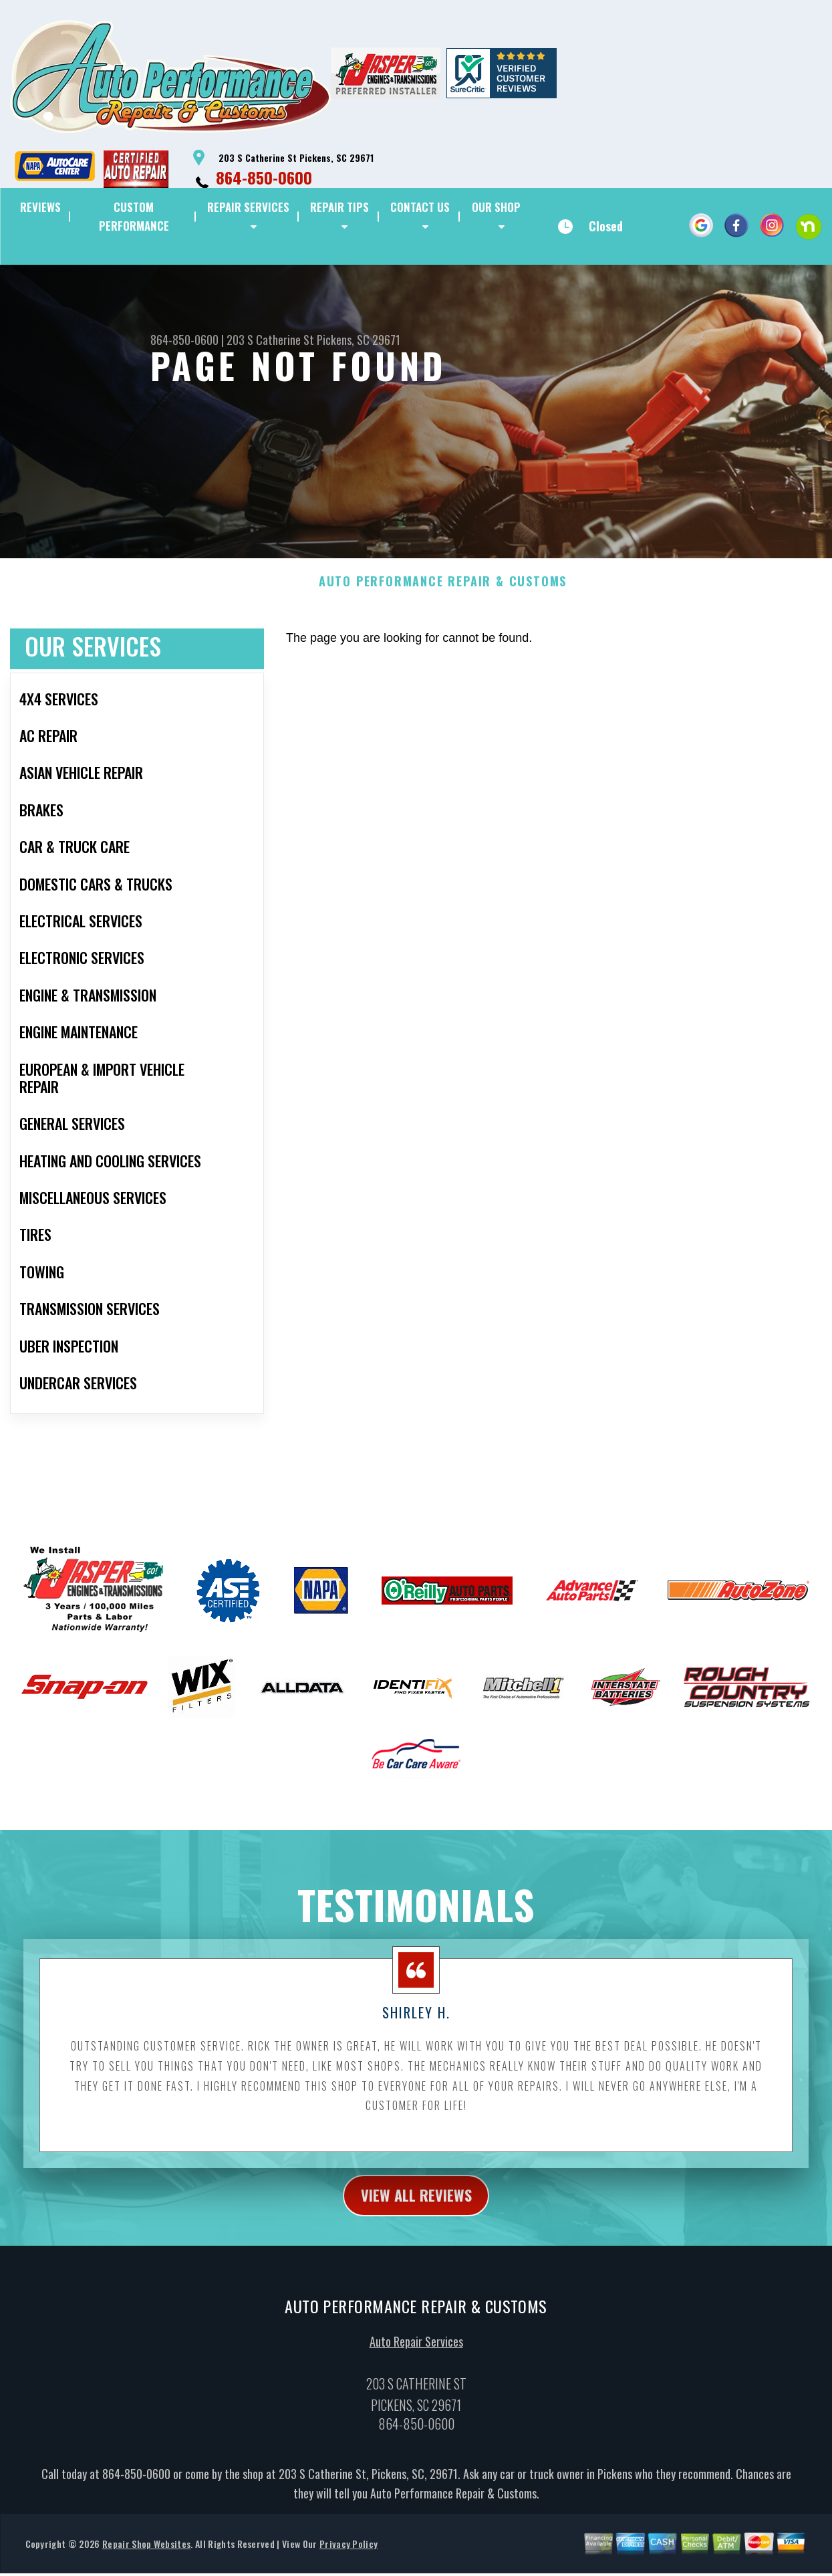 The image size is (832, 2576). Describe the element at coordinates (416, 2409) in the screenshot. I see `Auto Repair Services` at that location.